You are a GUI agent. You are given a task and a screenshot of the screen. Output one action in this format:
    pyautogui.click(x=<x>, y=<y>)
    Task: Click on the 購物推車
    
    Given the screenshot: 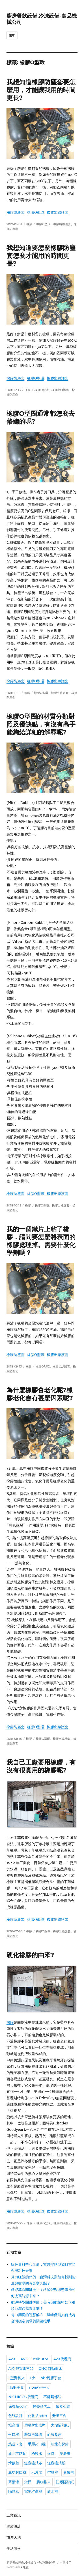 What is the action you would take?
    pyautogui.click(x=44, y=2482)
    